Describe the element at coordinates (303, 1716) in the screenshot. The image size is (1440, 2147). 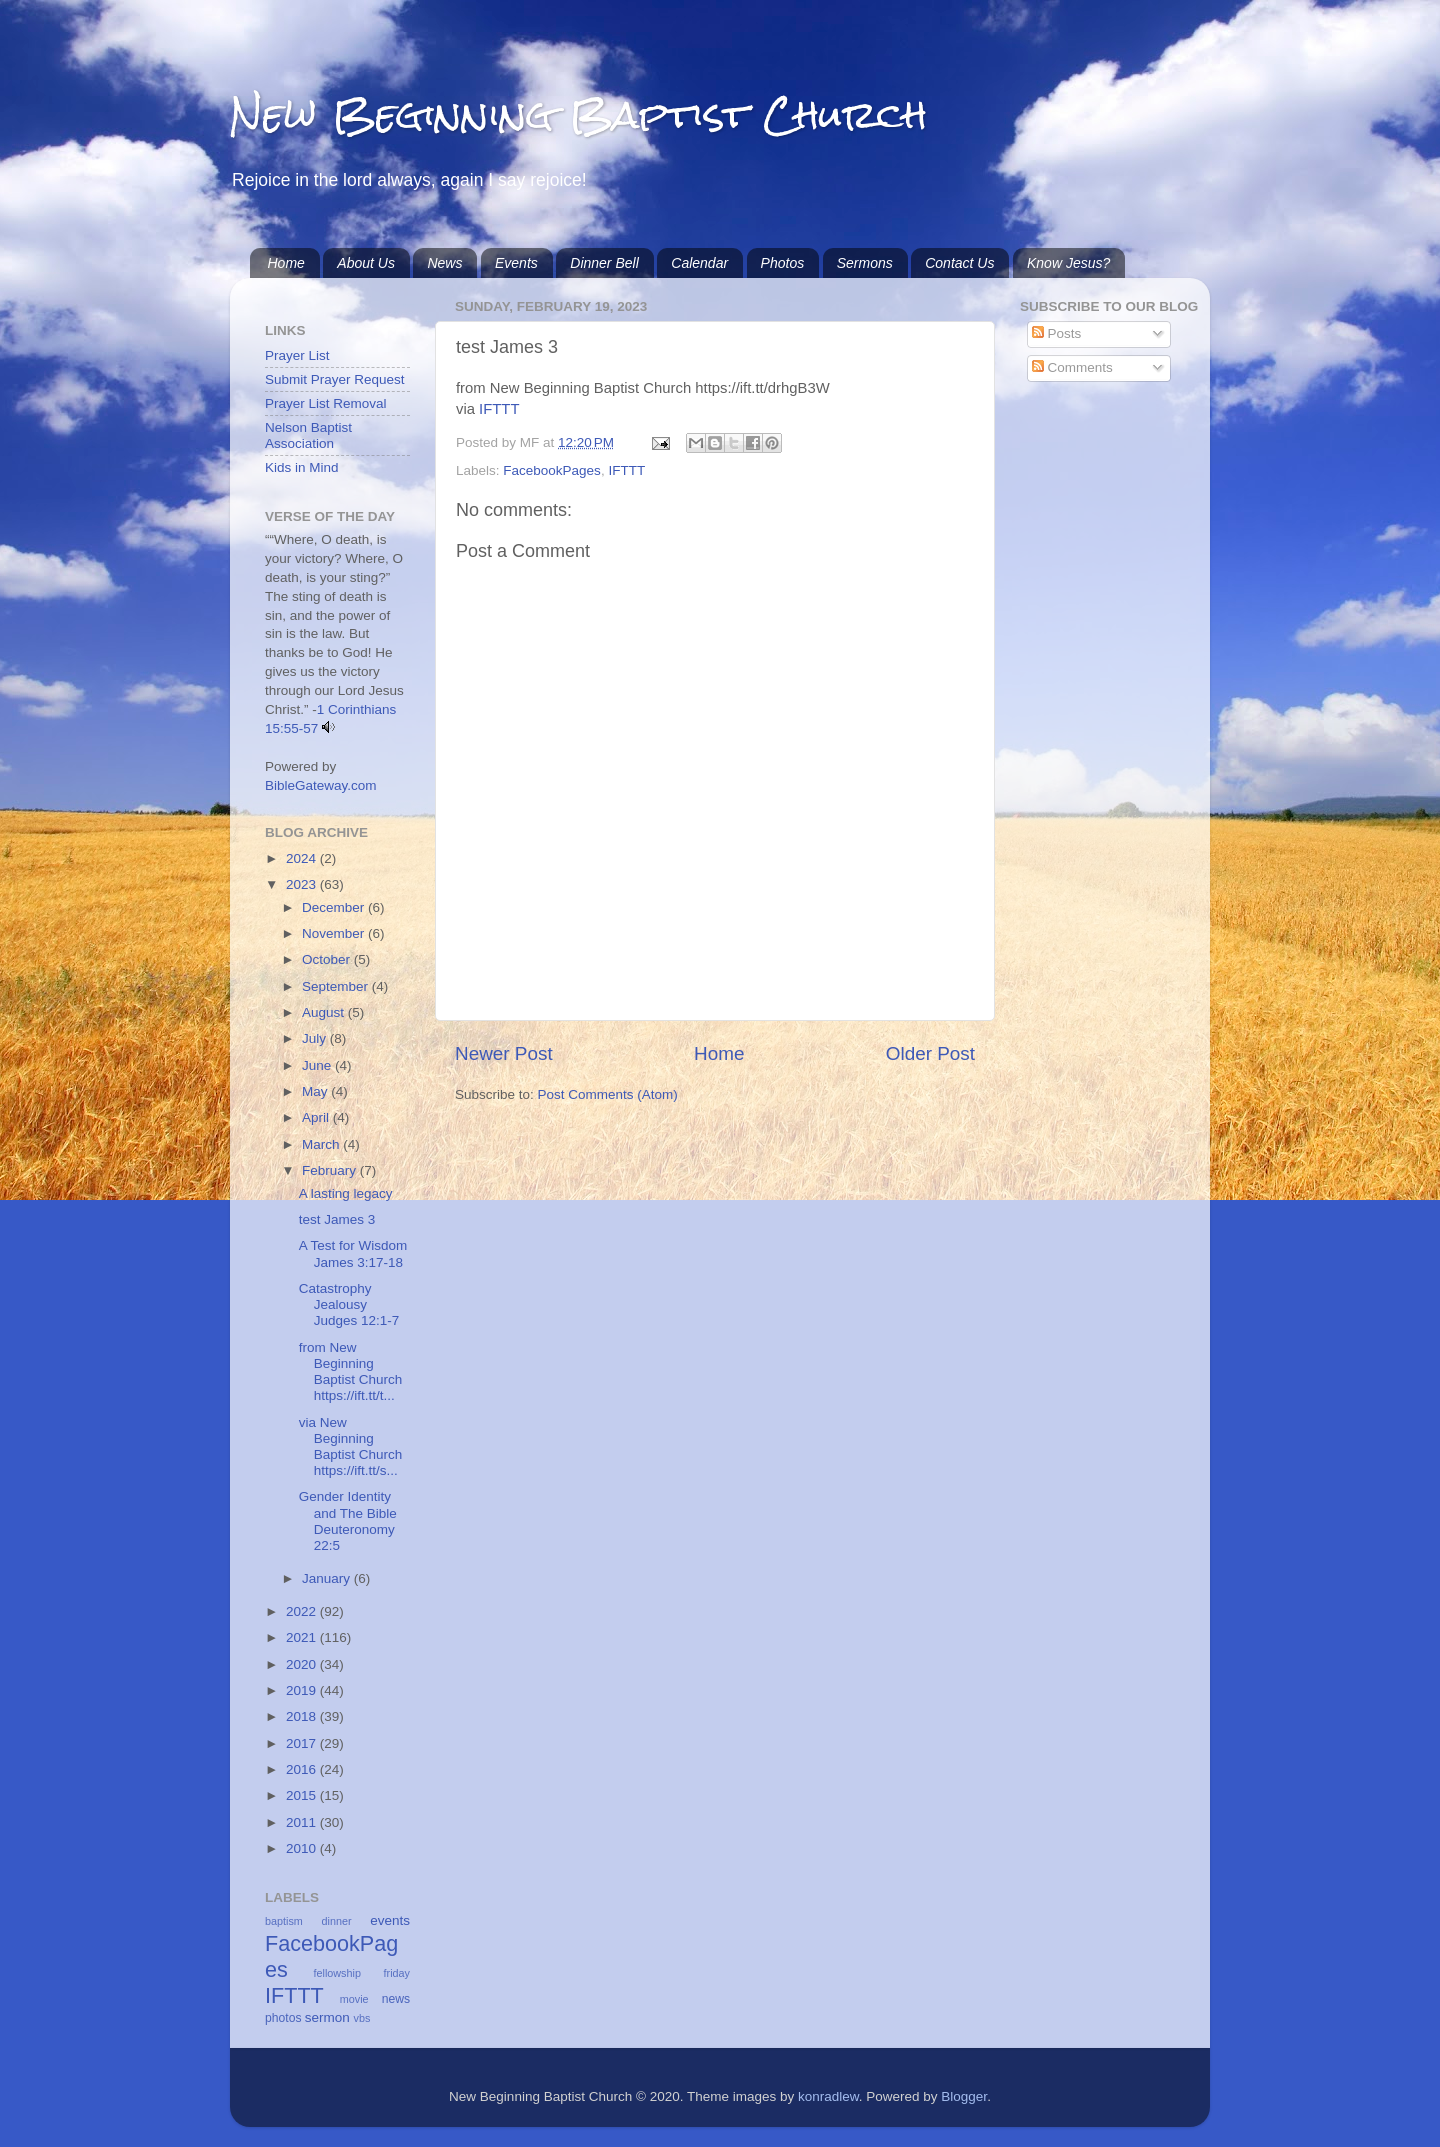
I see `2018` at that location.